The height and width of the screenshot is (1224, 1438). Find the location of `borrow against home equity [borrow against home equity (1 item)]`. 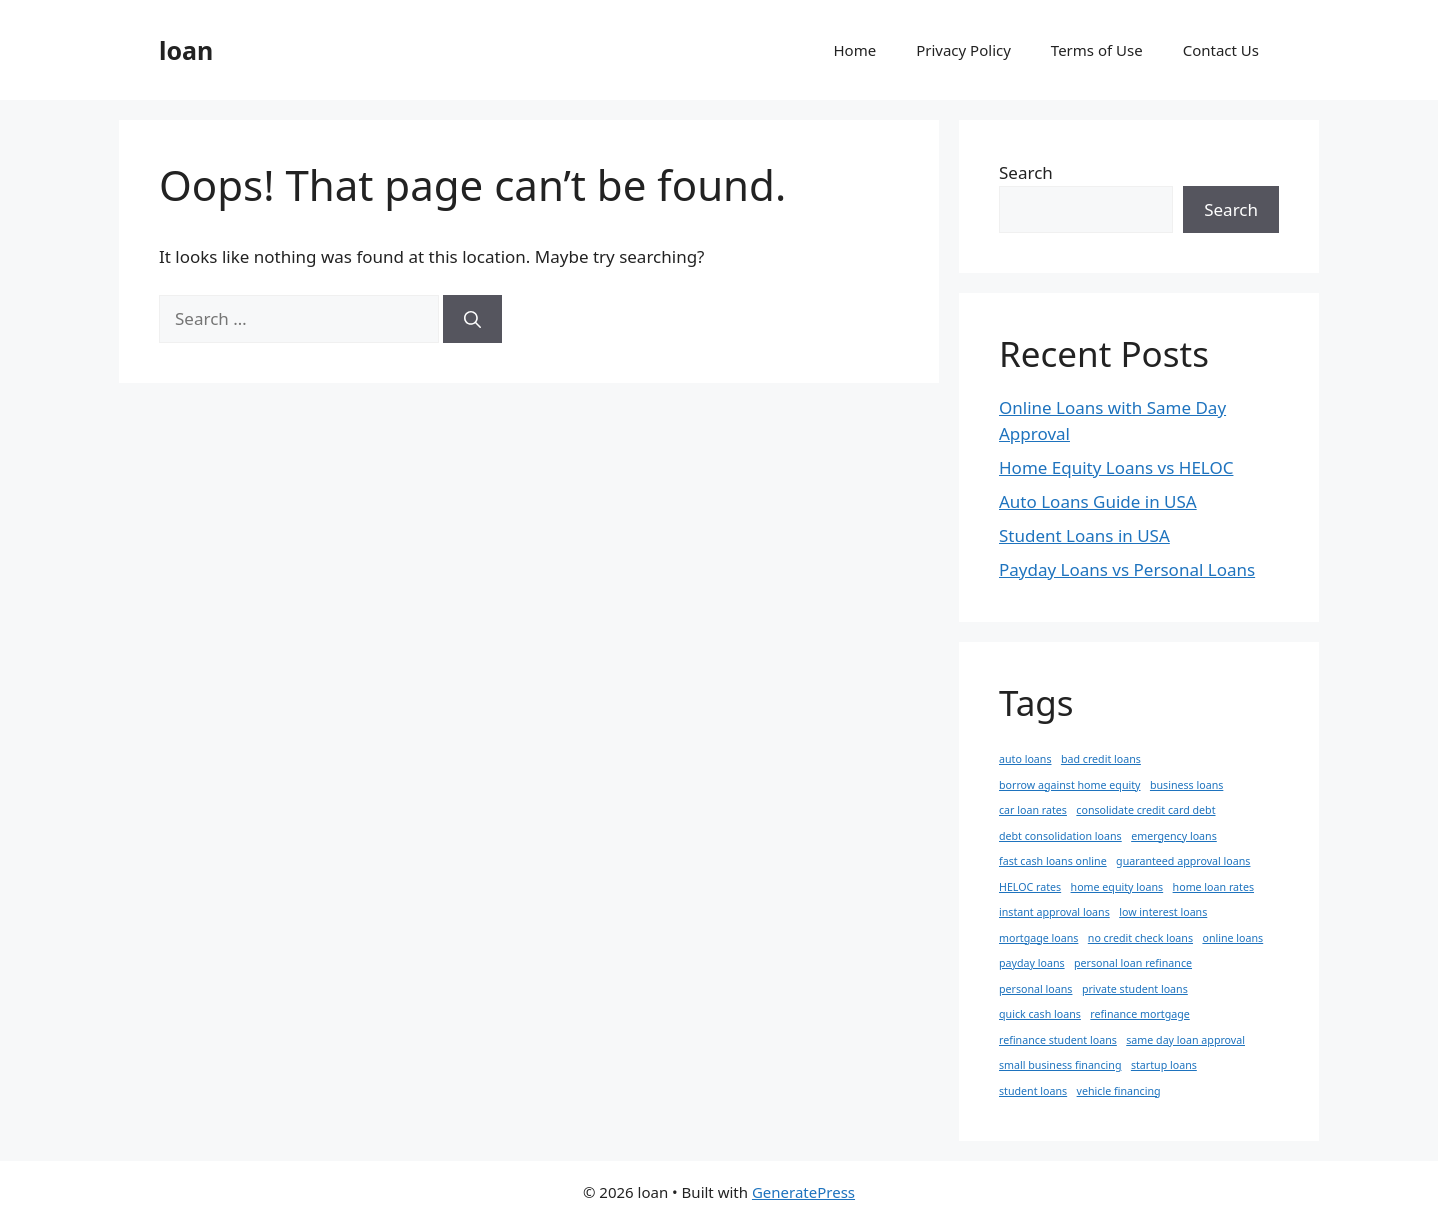

borrow against home equity [borrow against home equity (1 item)] is located at coordinates (1070, 785).